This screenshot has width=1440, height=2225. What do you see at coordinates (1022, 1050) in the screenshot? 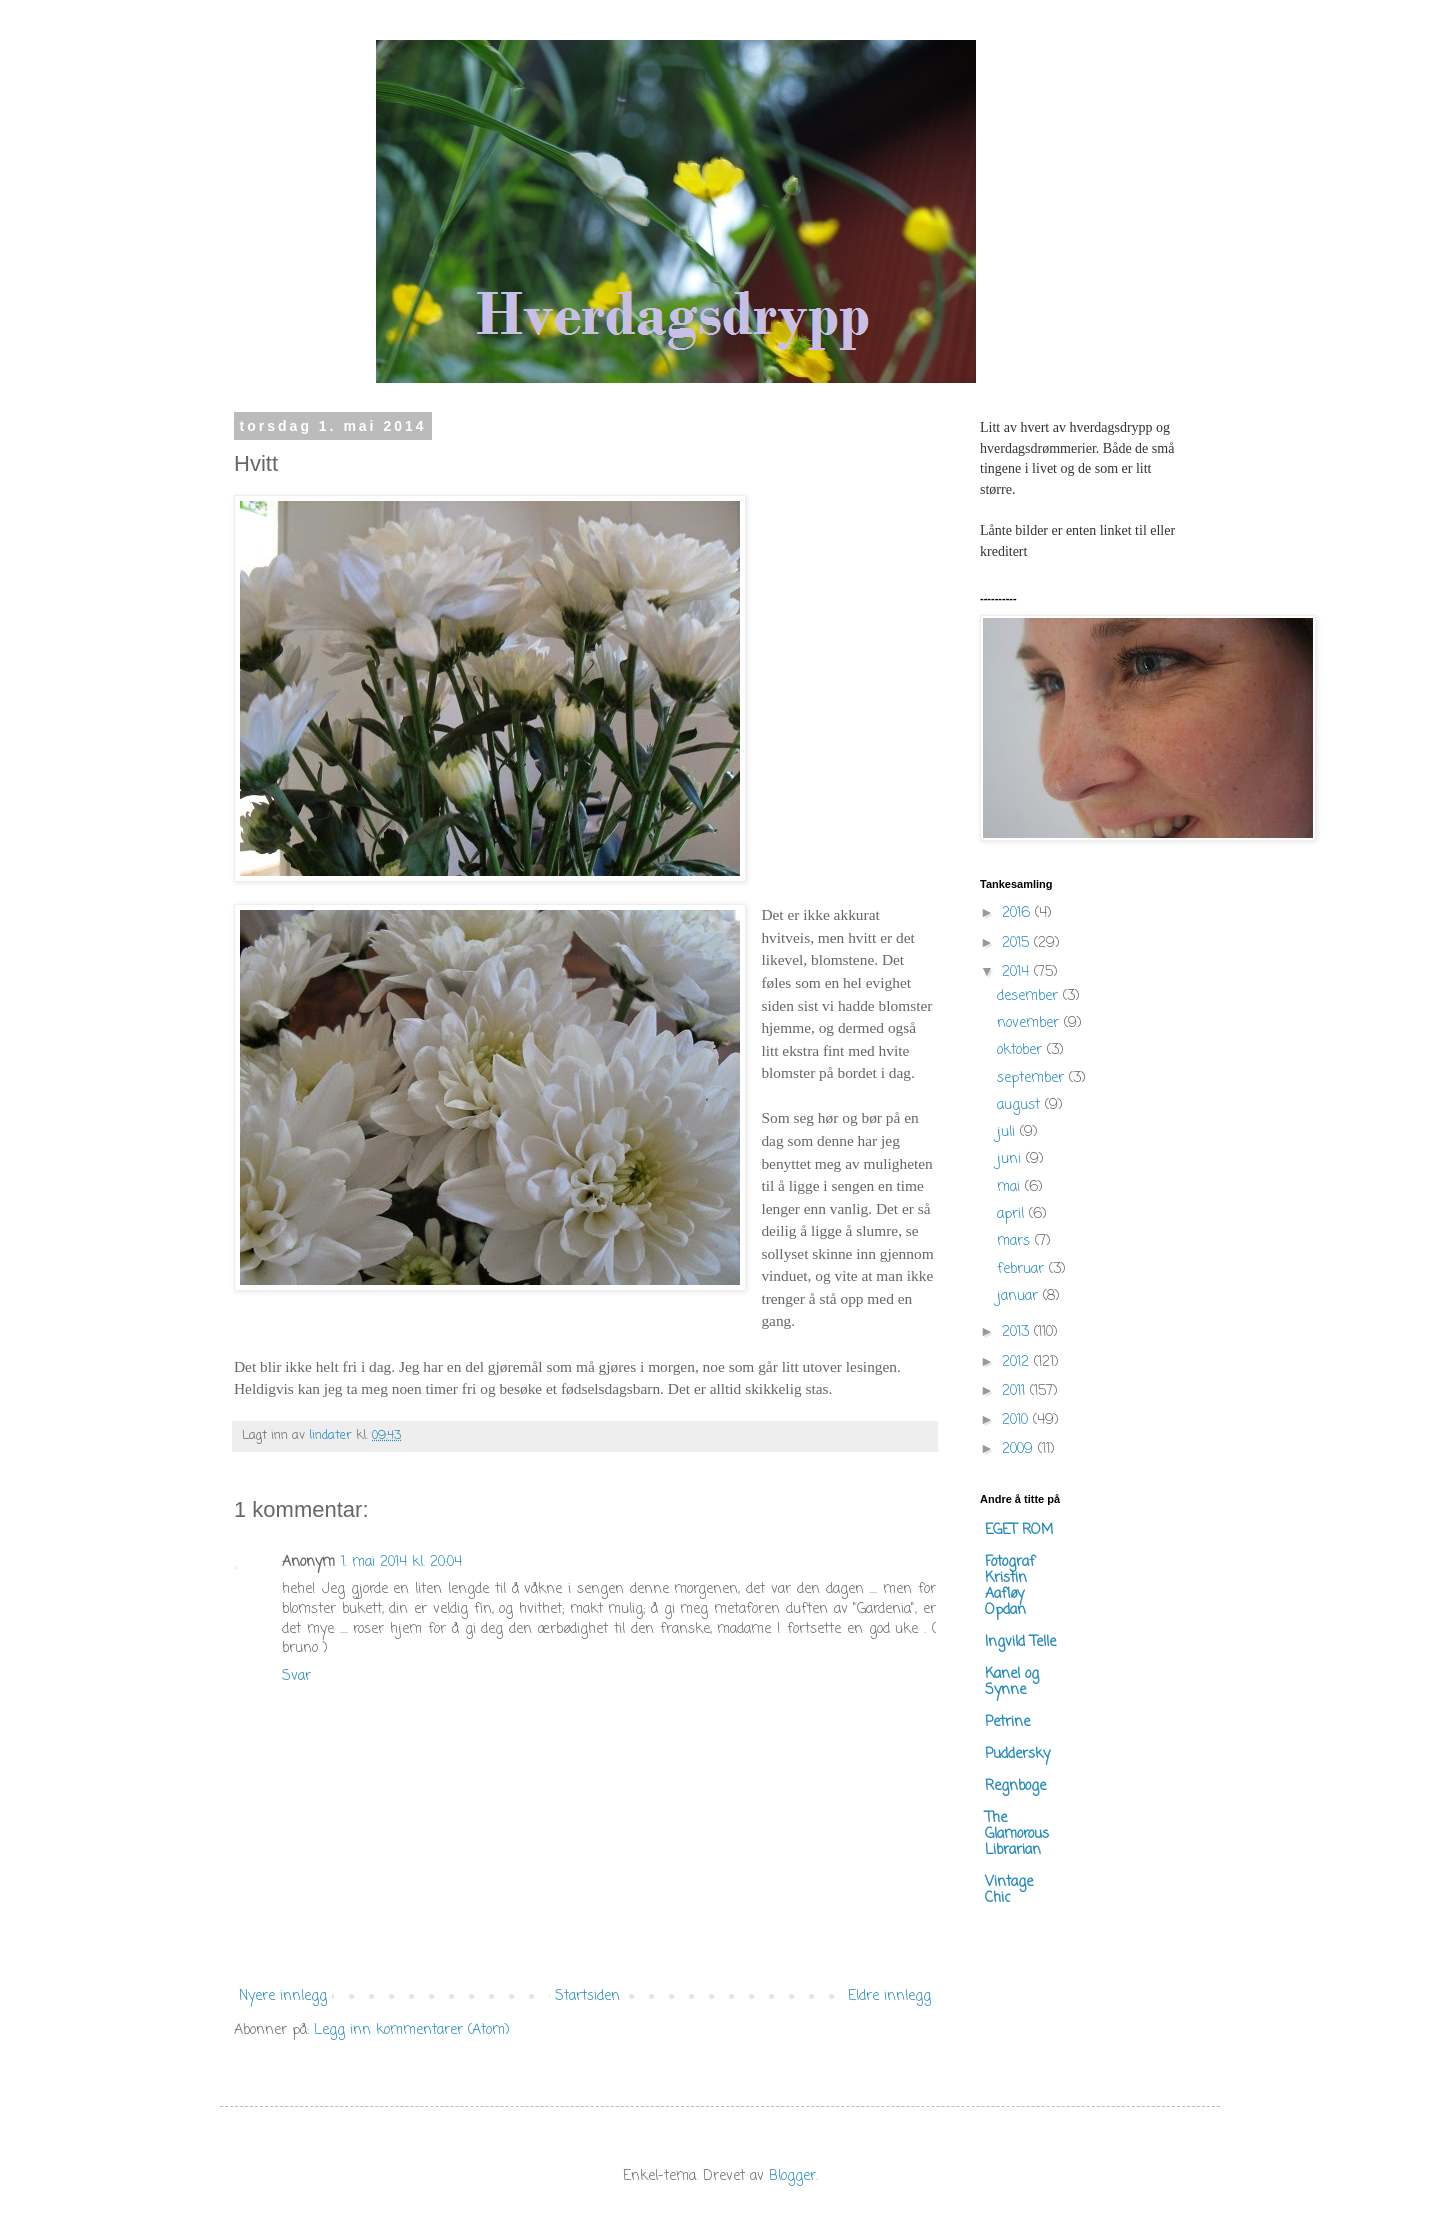
I see `oktober` at bounding box center [1022, 1050].